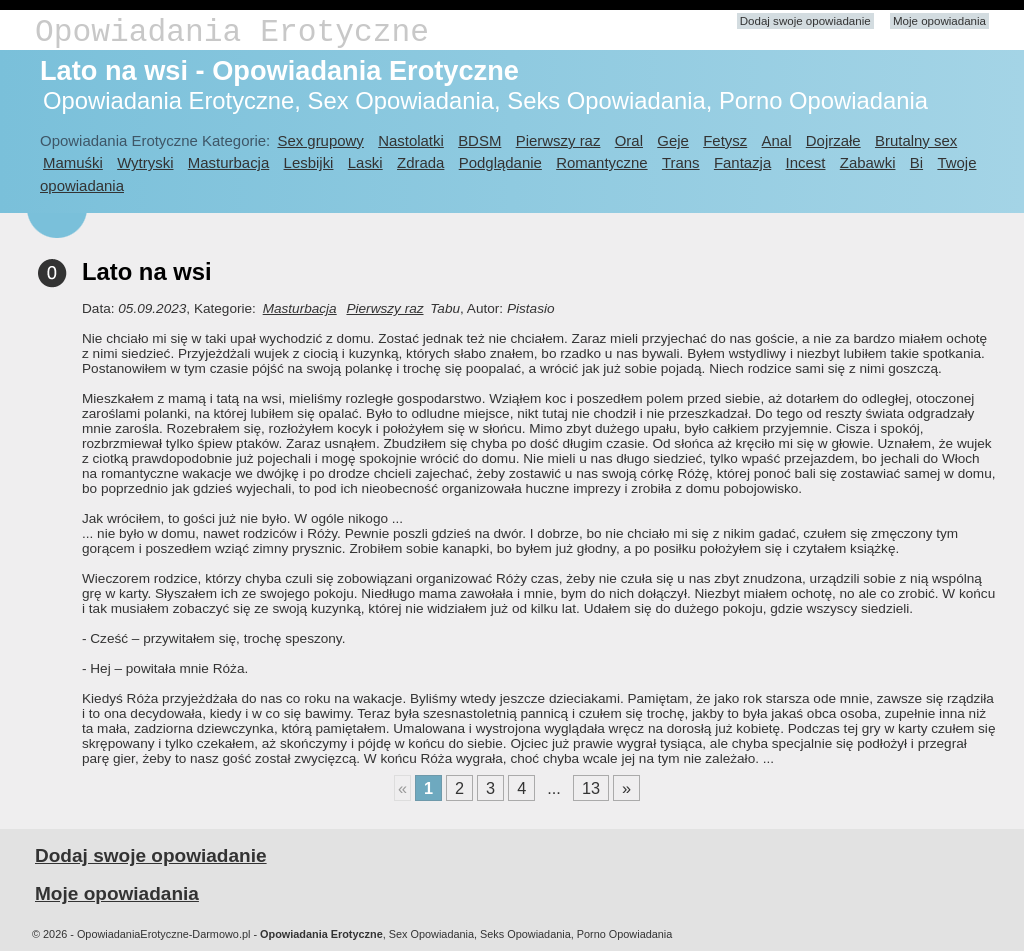  Describe the element at coordinates (558, 140) in the screenshot. I see `Pierwszy raz` at that location.